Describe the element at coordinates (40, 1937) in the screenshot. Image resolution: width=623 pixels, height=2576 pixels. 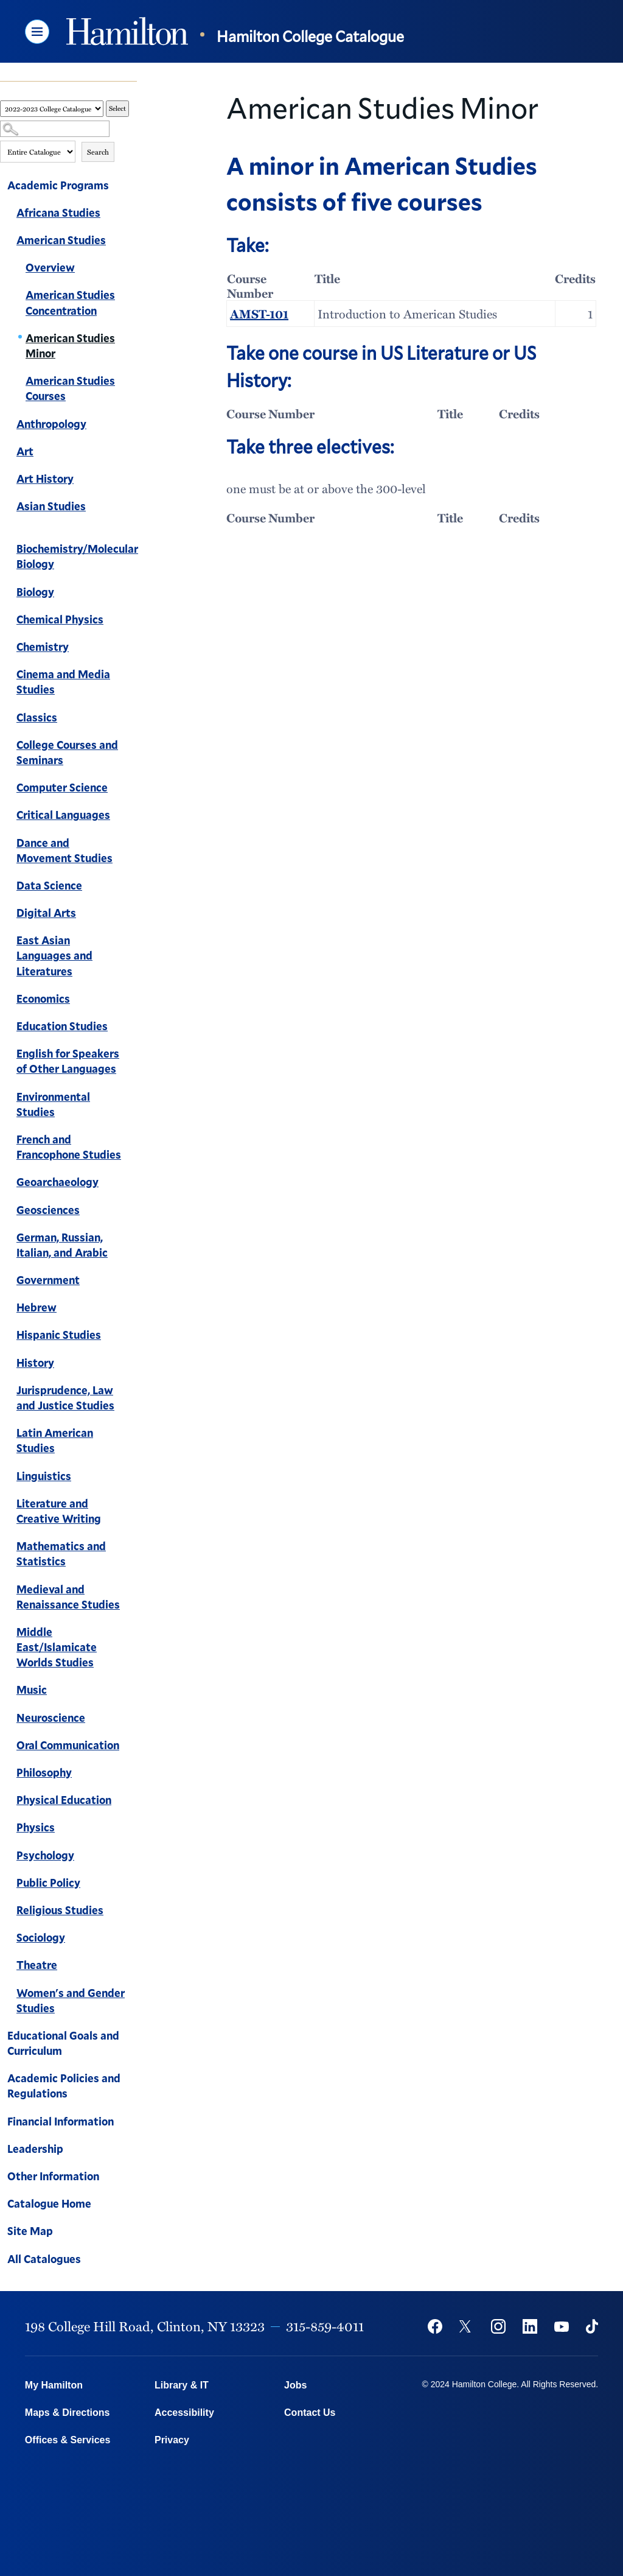
I see `Sociology` at that location.